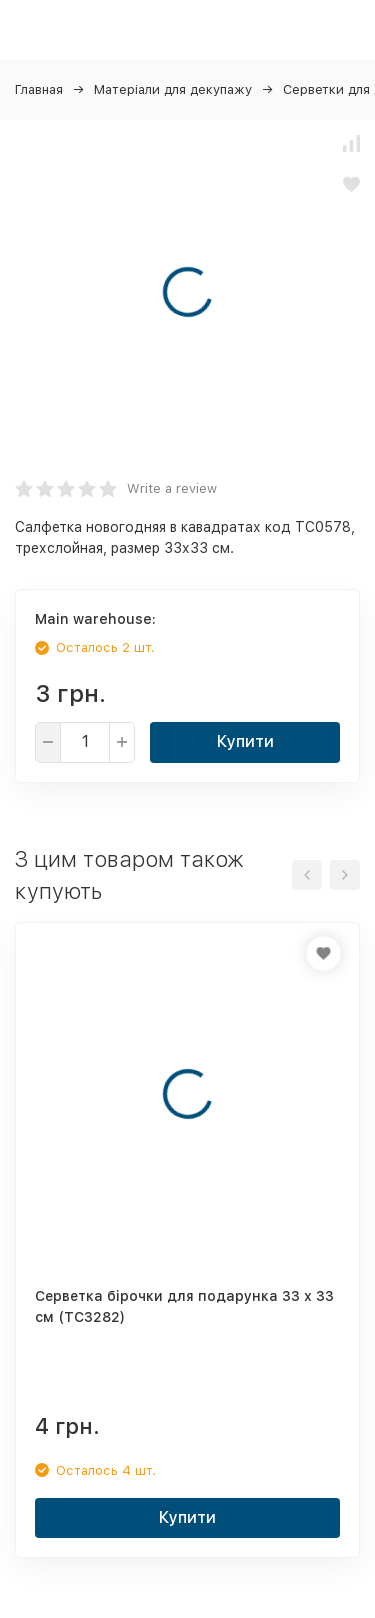 The width and height of the screenshot is (375, 1618). Describe the element at coordinates (39, 89) in the screenshot. I see `Главная` at that location.